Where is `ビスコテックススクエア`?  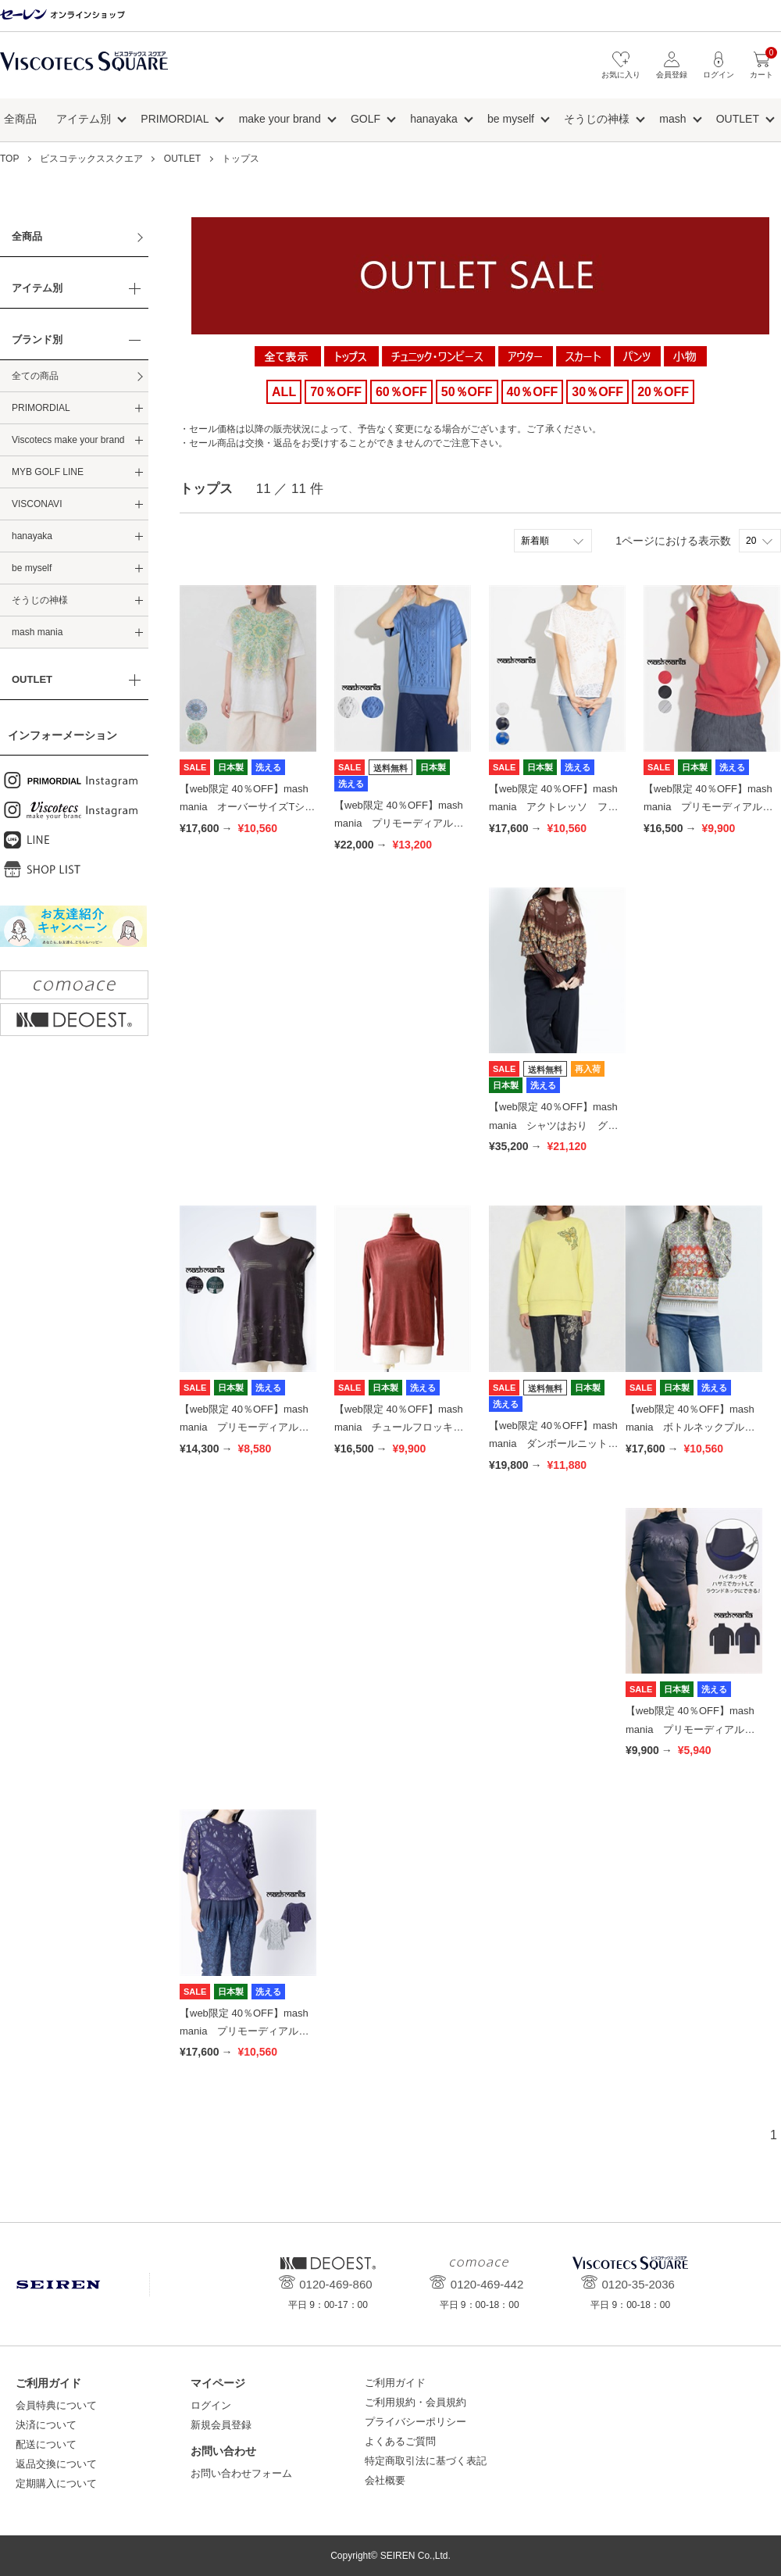
ビスコテックススクエア is located at coordinates (84, 69).